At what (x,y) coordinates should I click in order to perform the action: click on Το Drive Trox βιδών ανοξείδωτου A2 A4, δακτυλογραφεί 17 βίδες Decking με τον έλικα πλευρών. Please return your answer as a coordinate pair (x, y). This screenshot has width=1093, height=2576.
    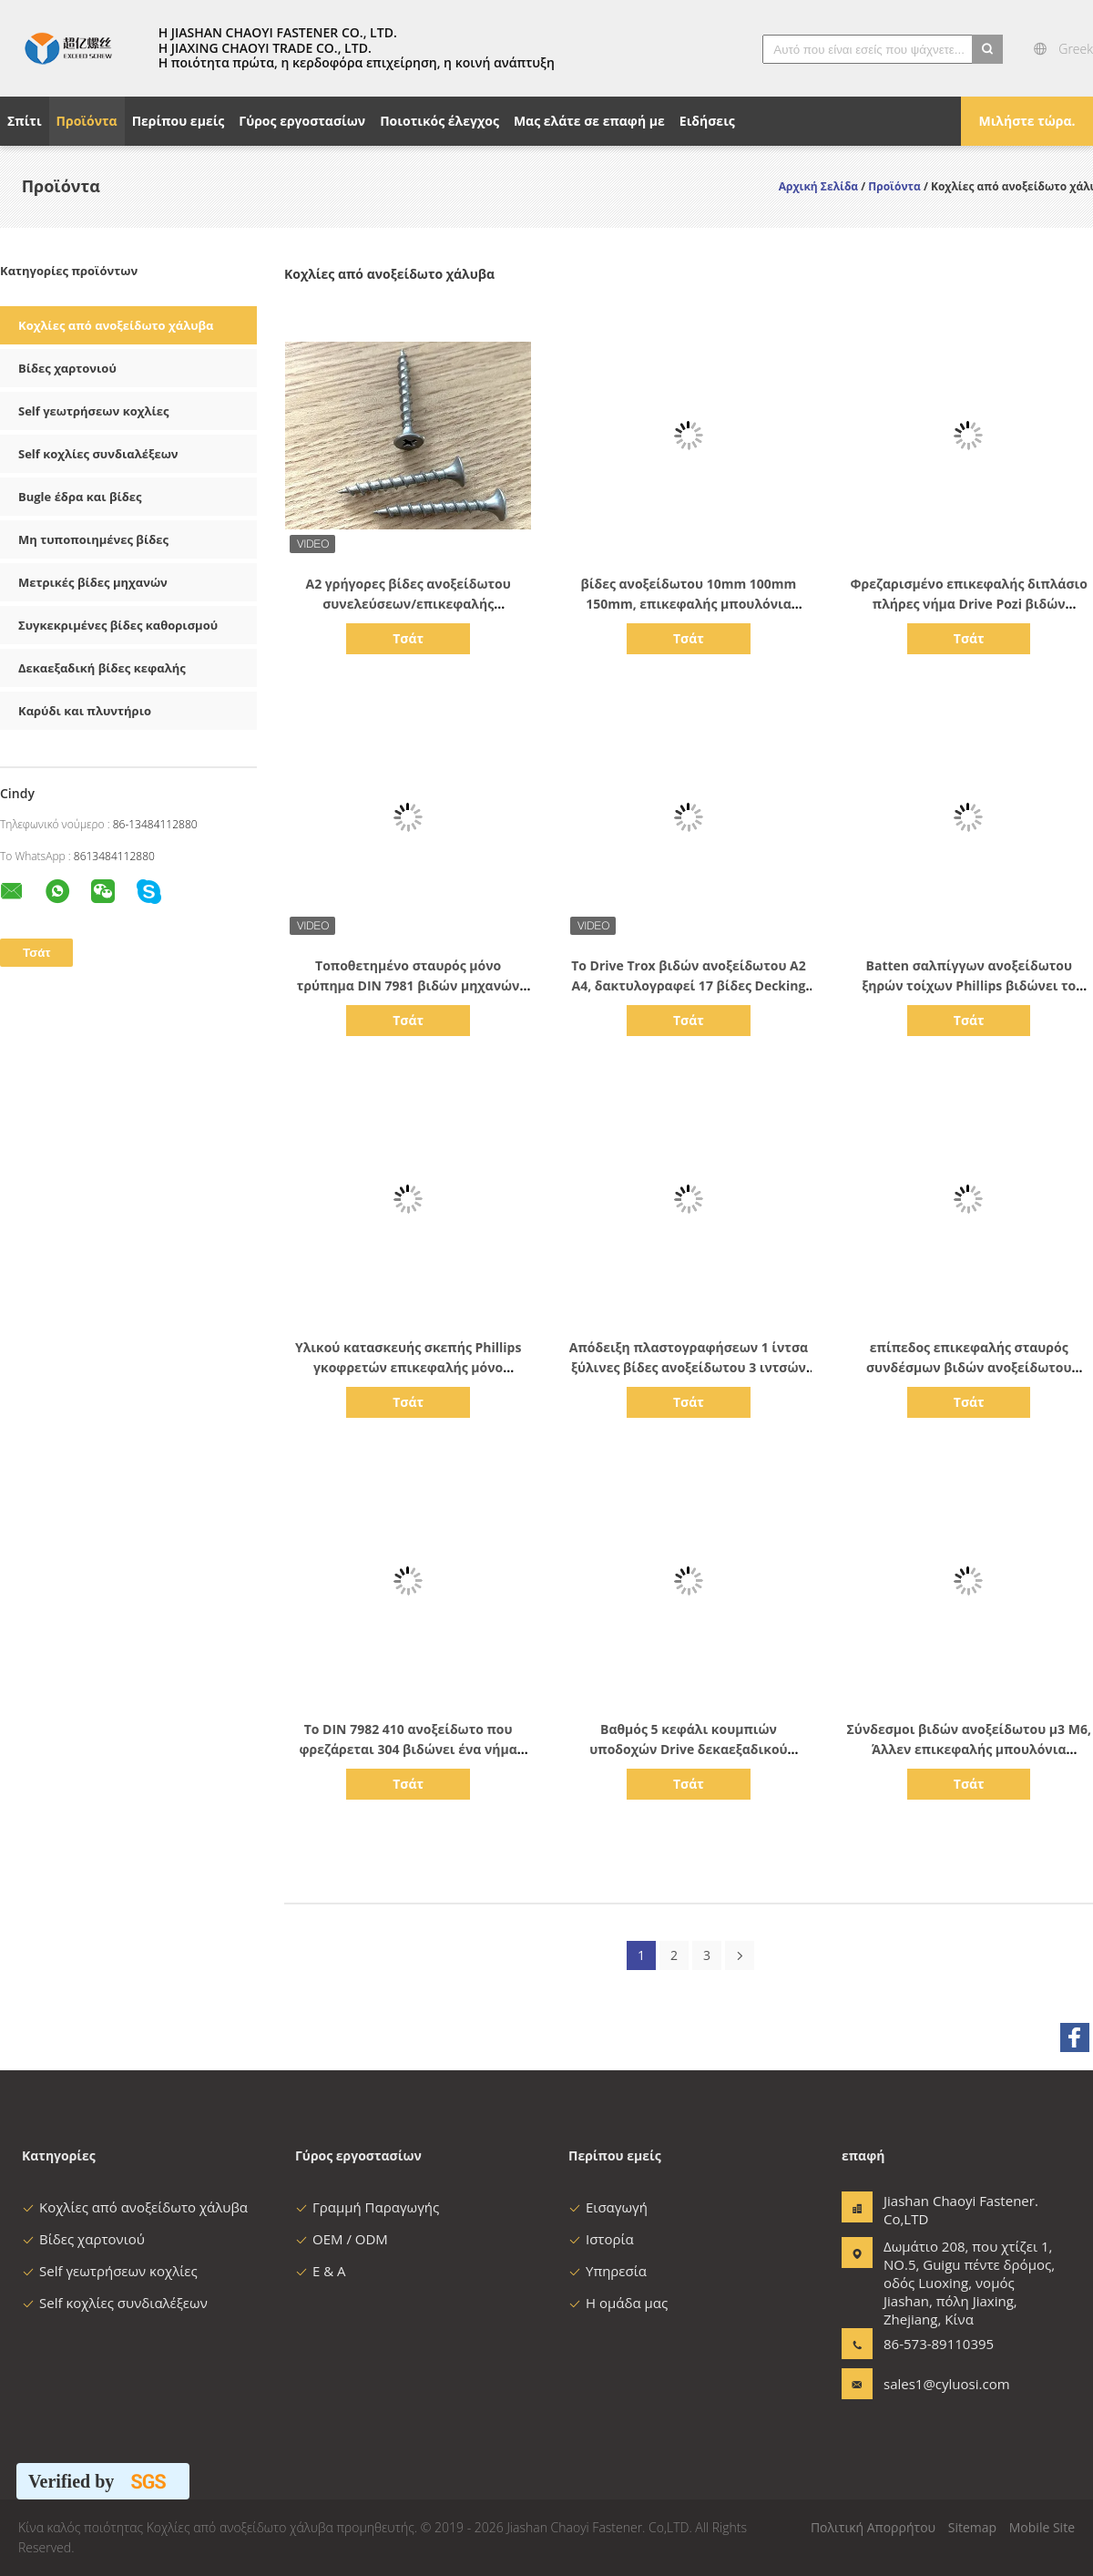
    Looking at the image, I should click on (688, 985).